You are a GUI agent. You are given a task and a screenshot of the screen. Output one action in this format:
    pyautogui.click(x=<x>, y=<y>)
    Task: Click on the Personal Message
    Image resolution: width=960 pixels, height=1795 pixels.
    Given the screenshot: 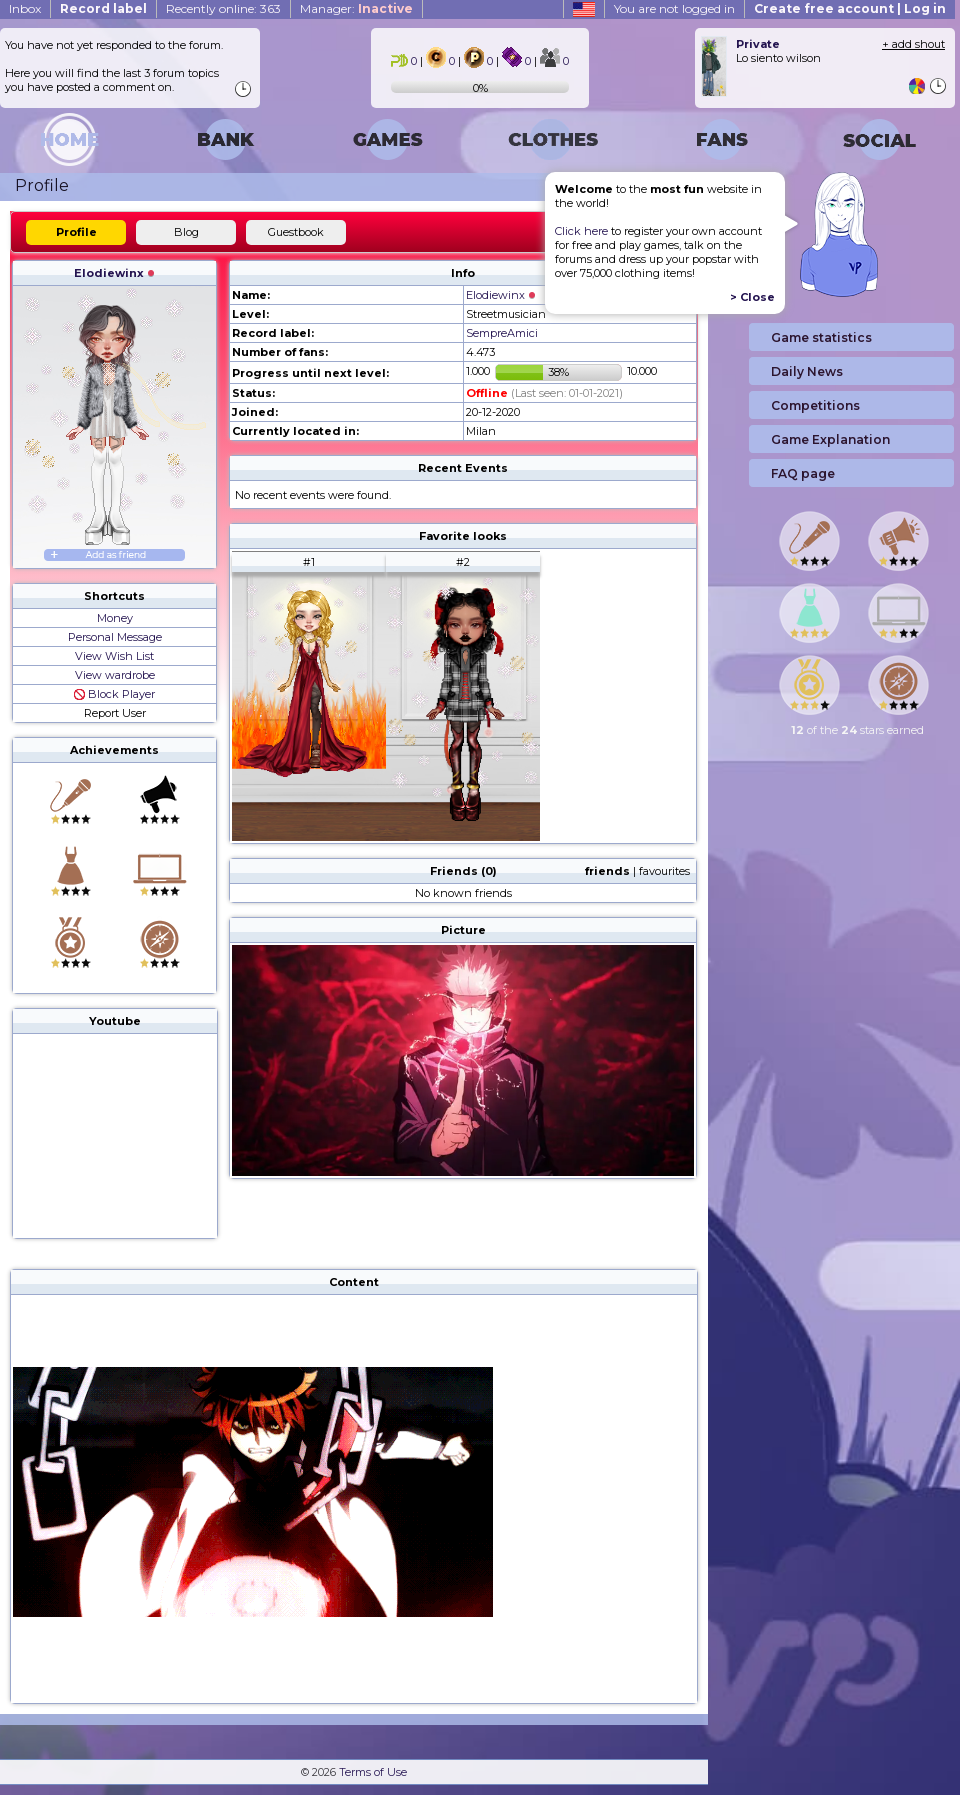 What is the action you would take?
    pyautogui.click(x=115, y=637)
    